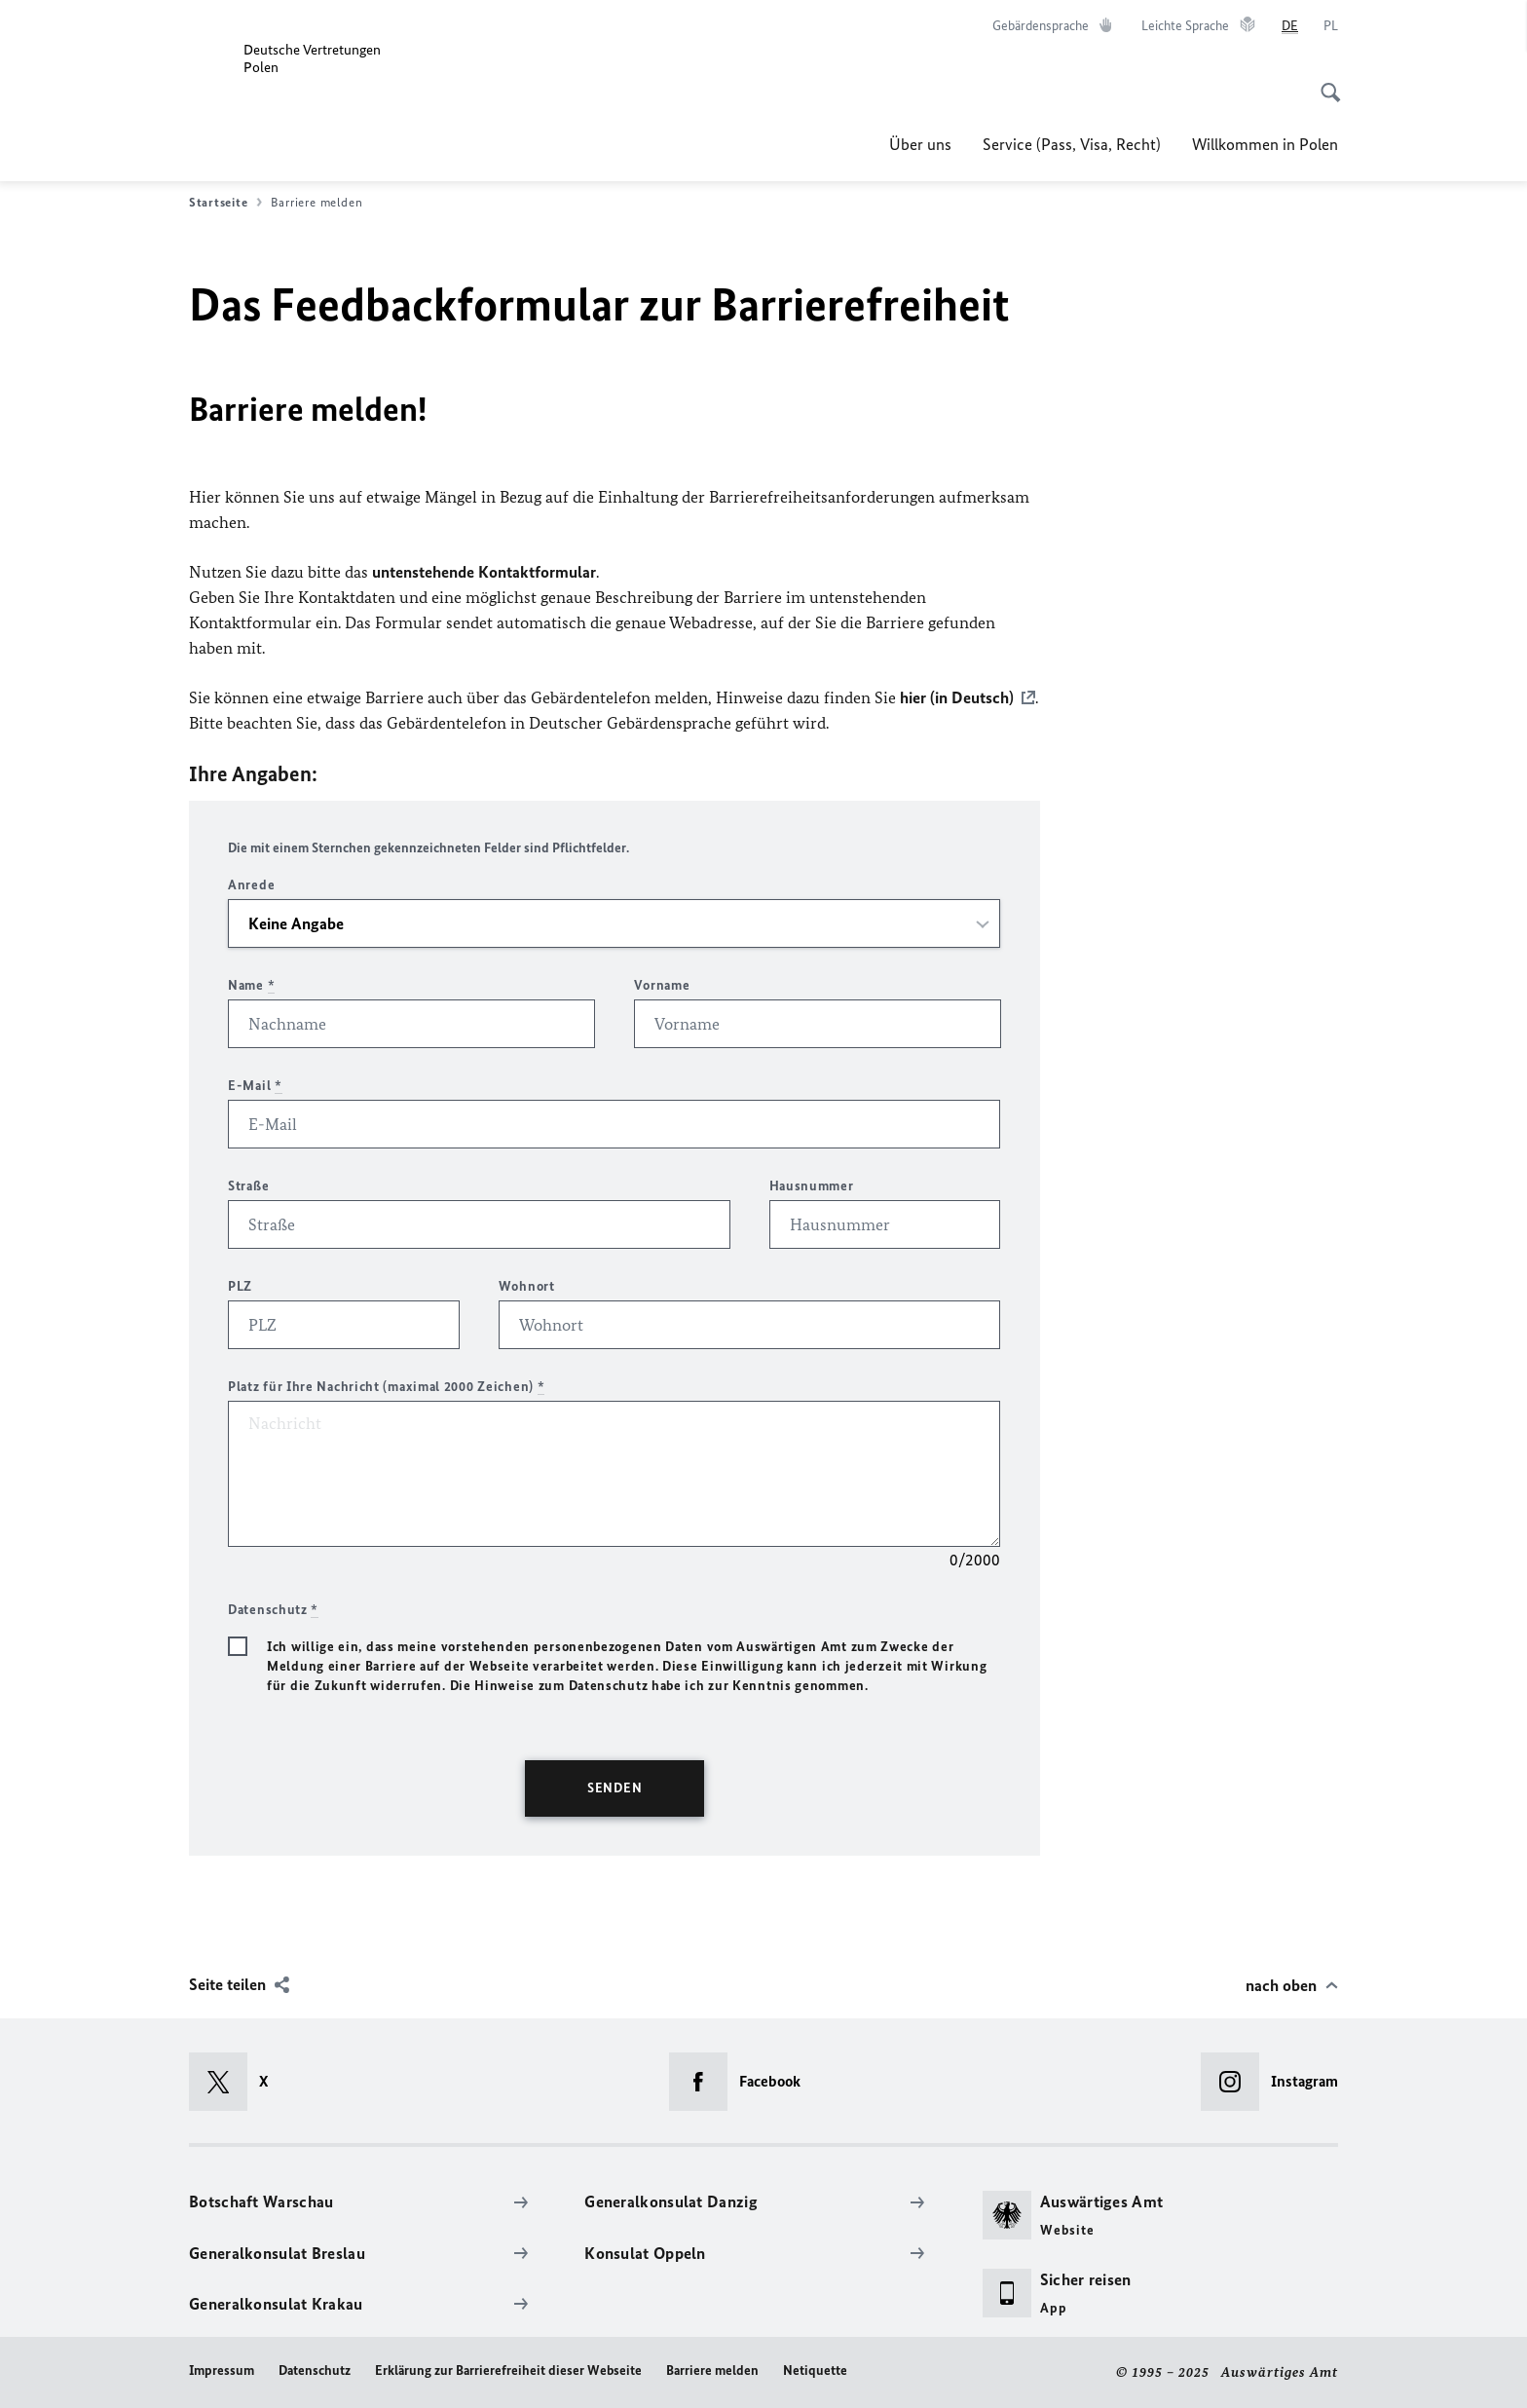 The image size is (1527, 2408). What do you see at coordinates (920, 144) in the screenshot?
I see `Über uns` at bounding box center [920, 144].